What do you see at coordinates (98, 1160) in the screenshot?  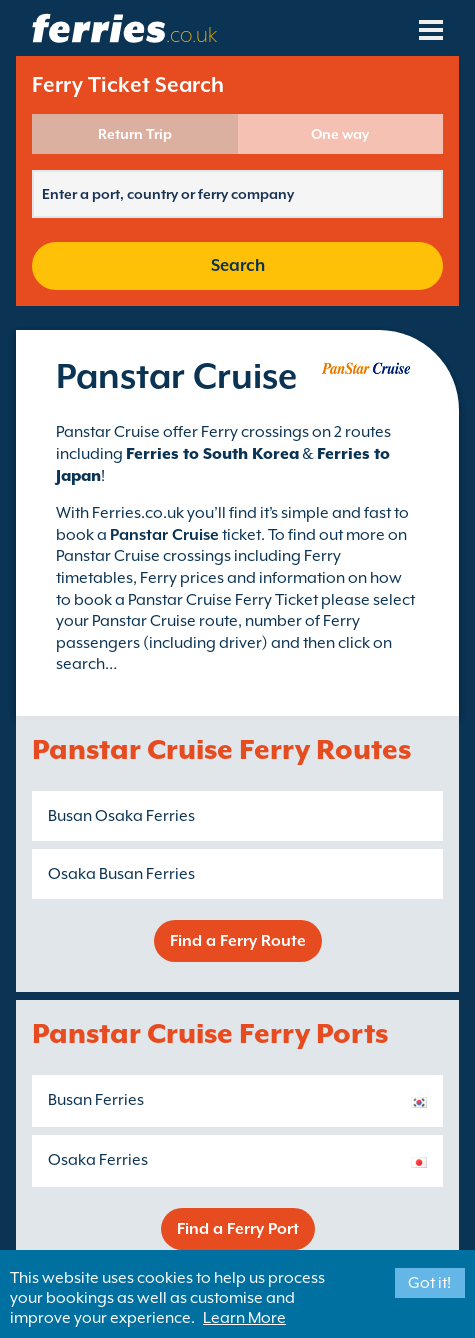 I see `Osaka Ferries` at bounding box center [98, 1160].